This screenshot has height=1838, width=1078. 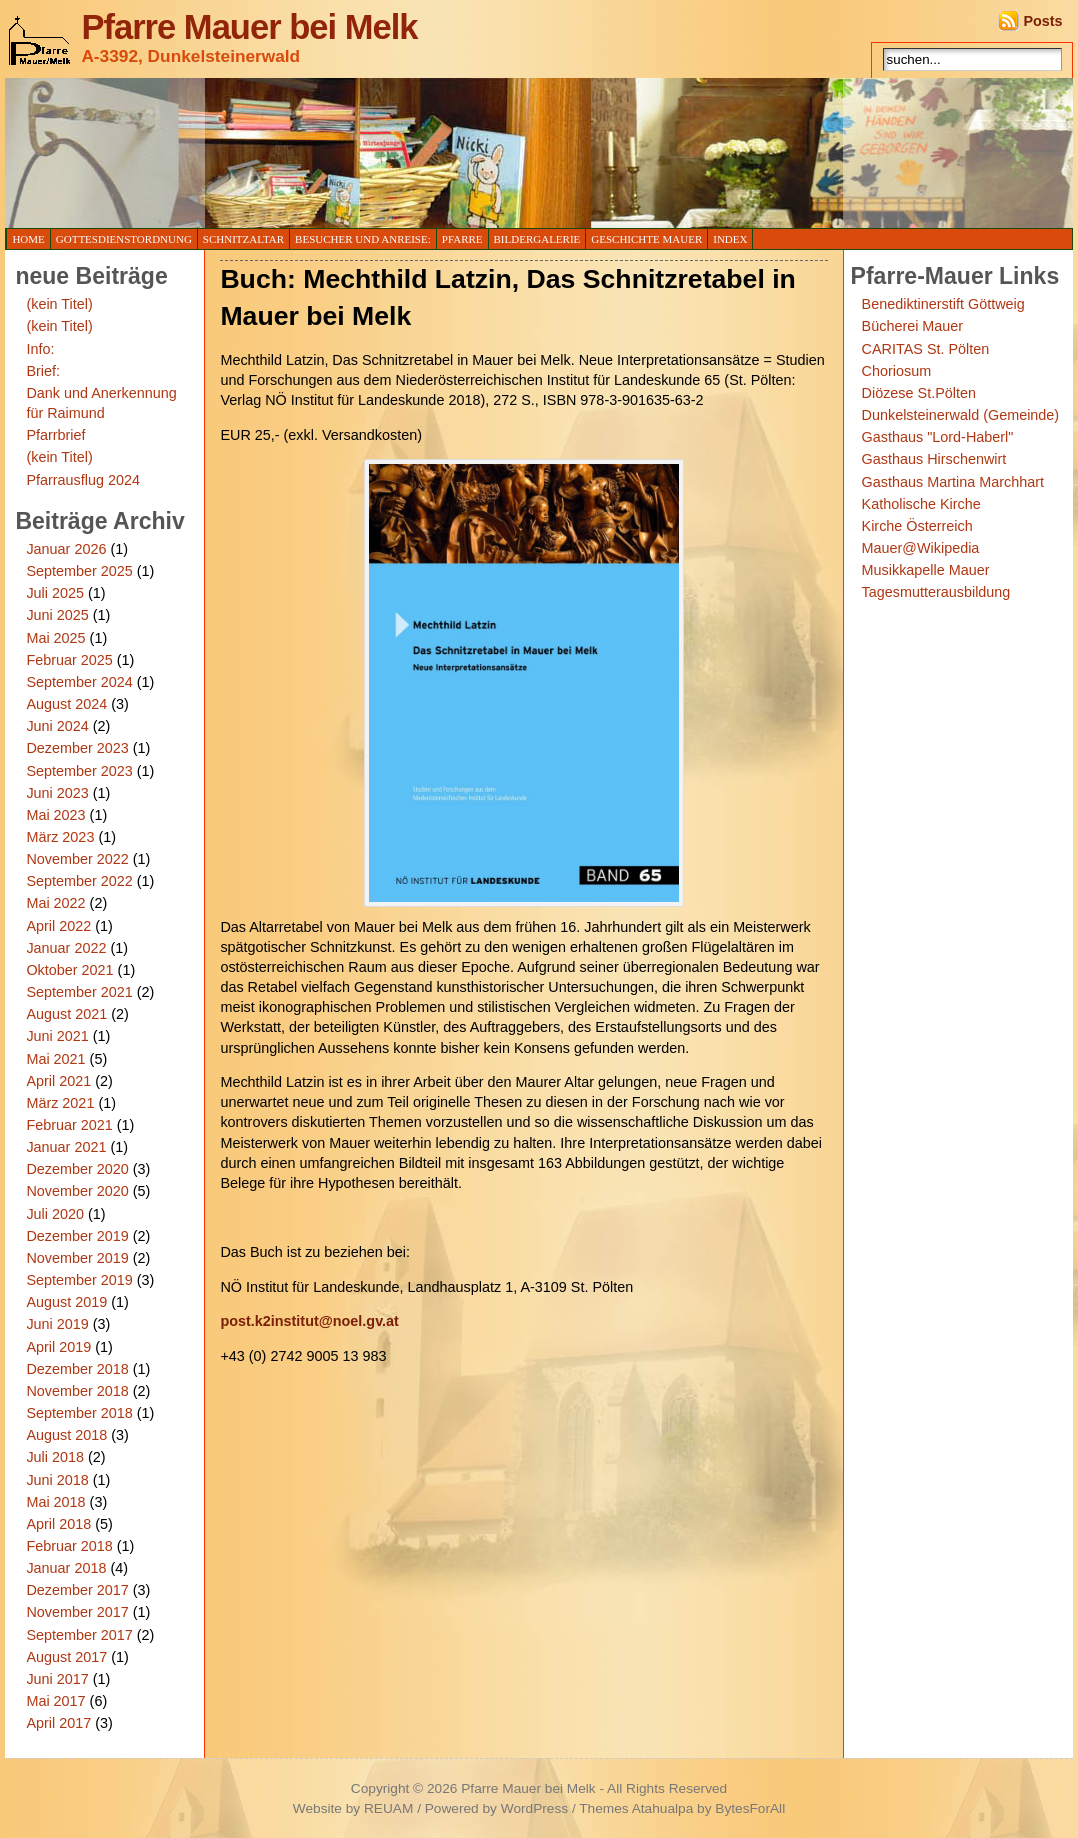 What do you see at coordinates (730, 239) in the screenshot?
I see `Index` at bounding box center [730, 239].